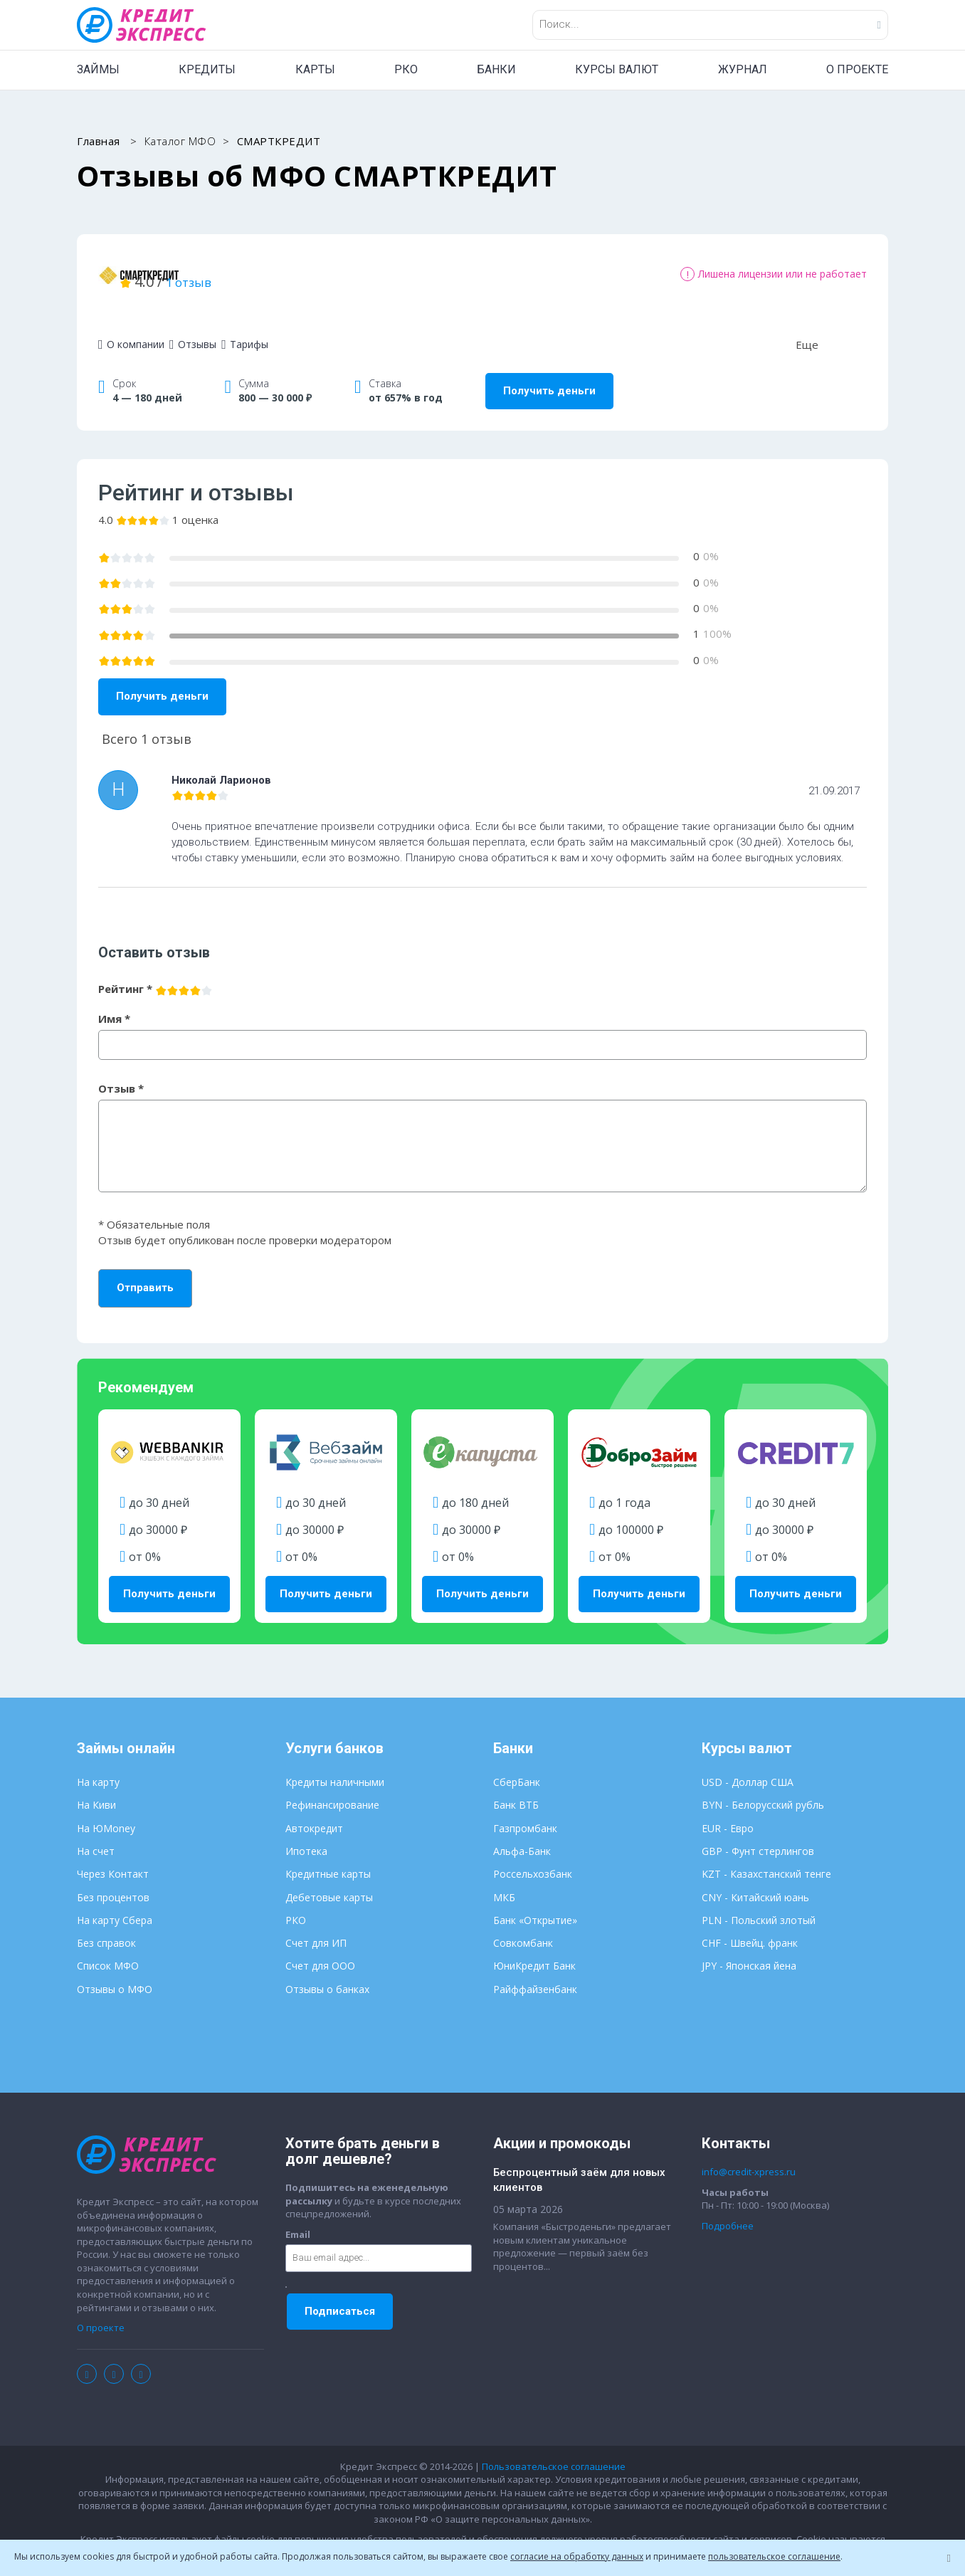 This screenshot has width=965, height=2576. I want to click on PLN - Польский злотый, so click(759, 1902).